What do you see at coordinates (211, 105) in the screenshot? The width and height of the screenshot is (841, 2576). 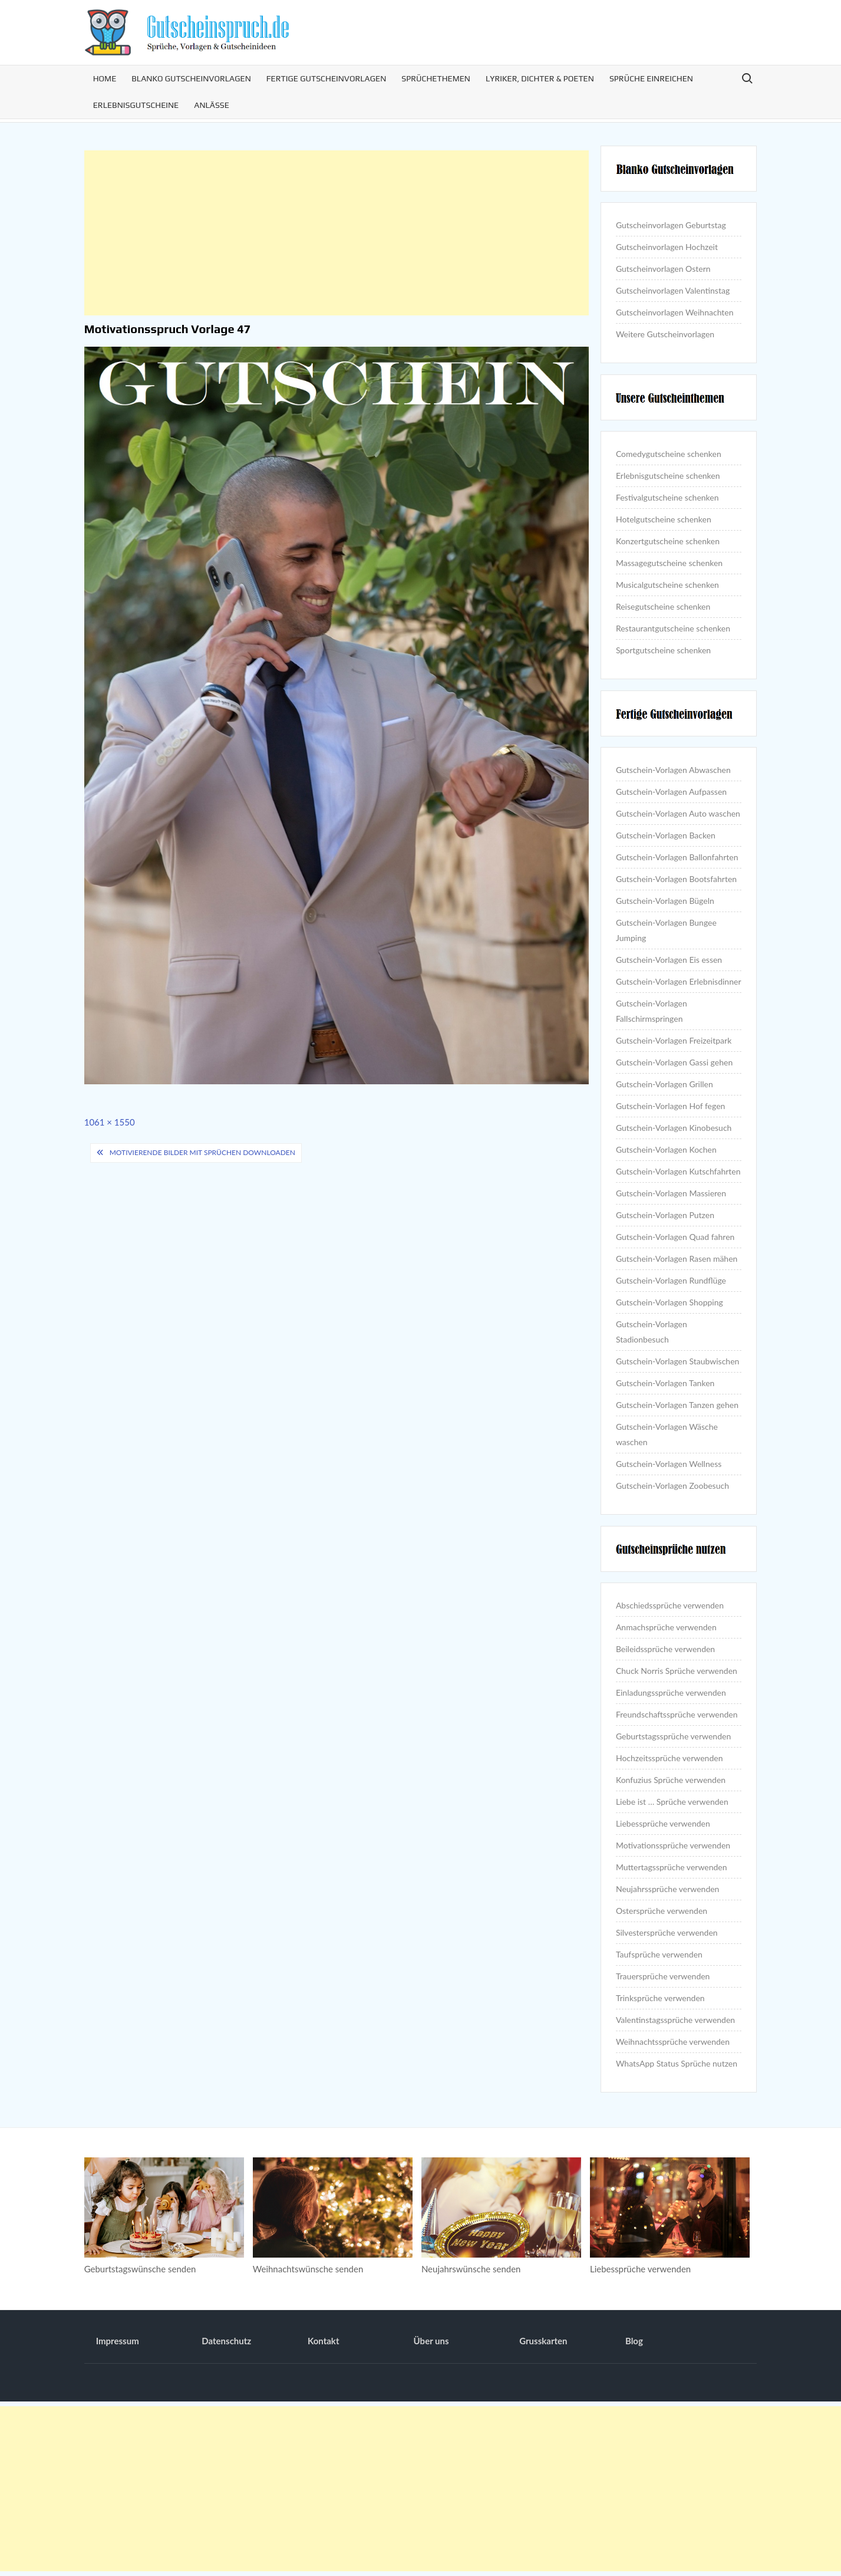 I see `Anlässe` at bounding box center [211, 105].